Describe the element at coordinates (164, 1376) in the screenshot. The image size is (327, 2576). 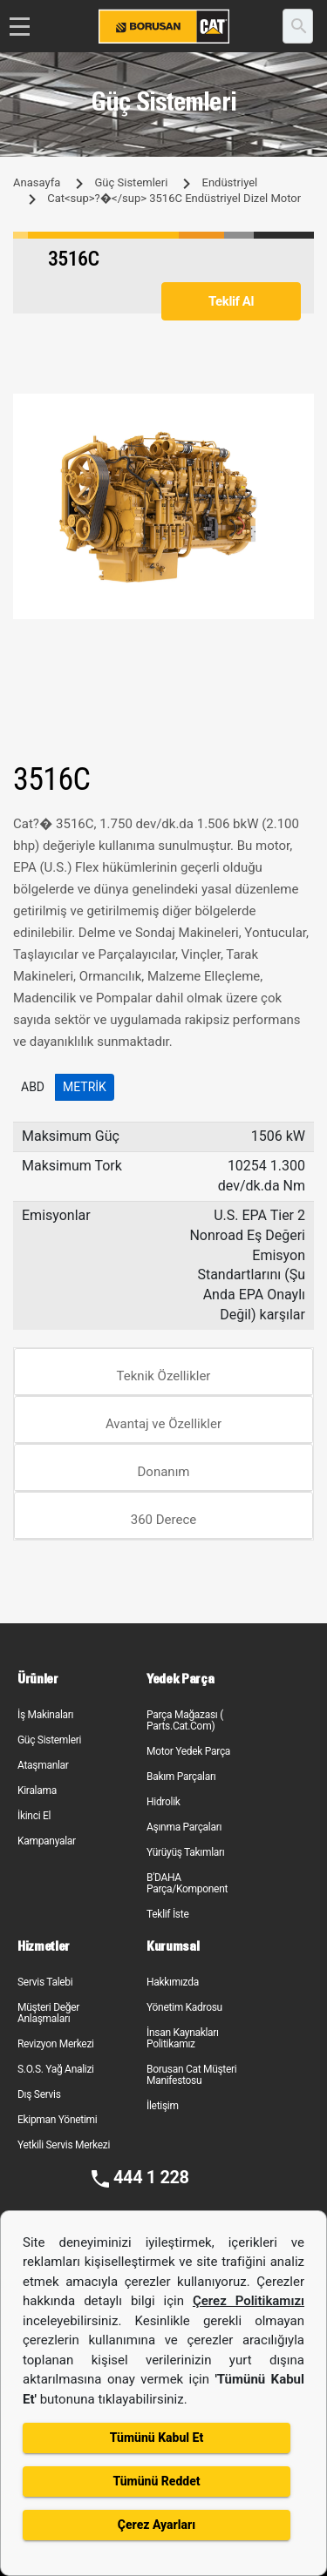
I see `Teknik Özellikler` at that location.